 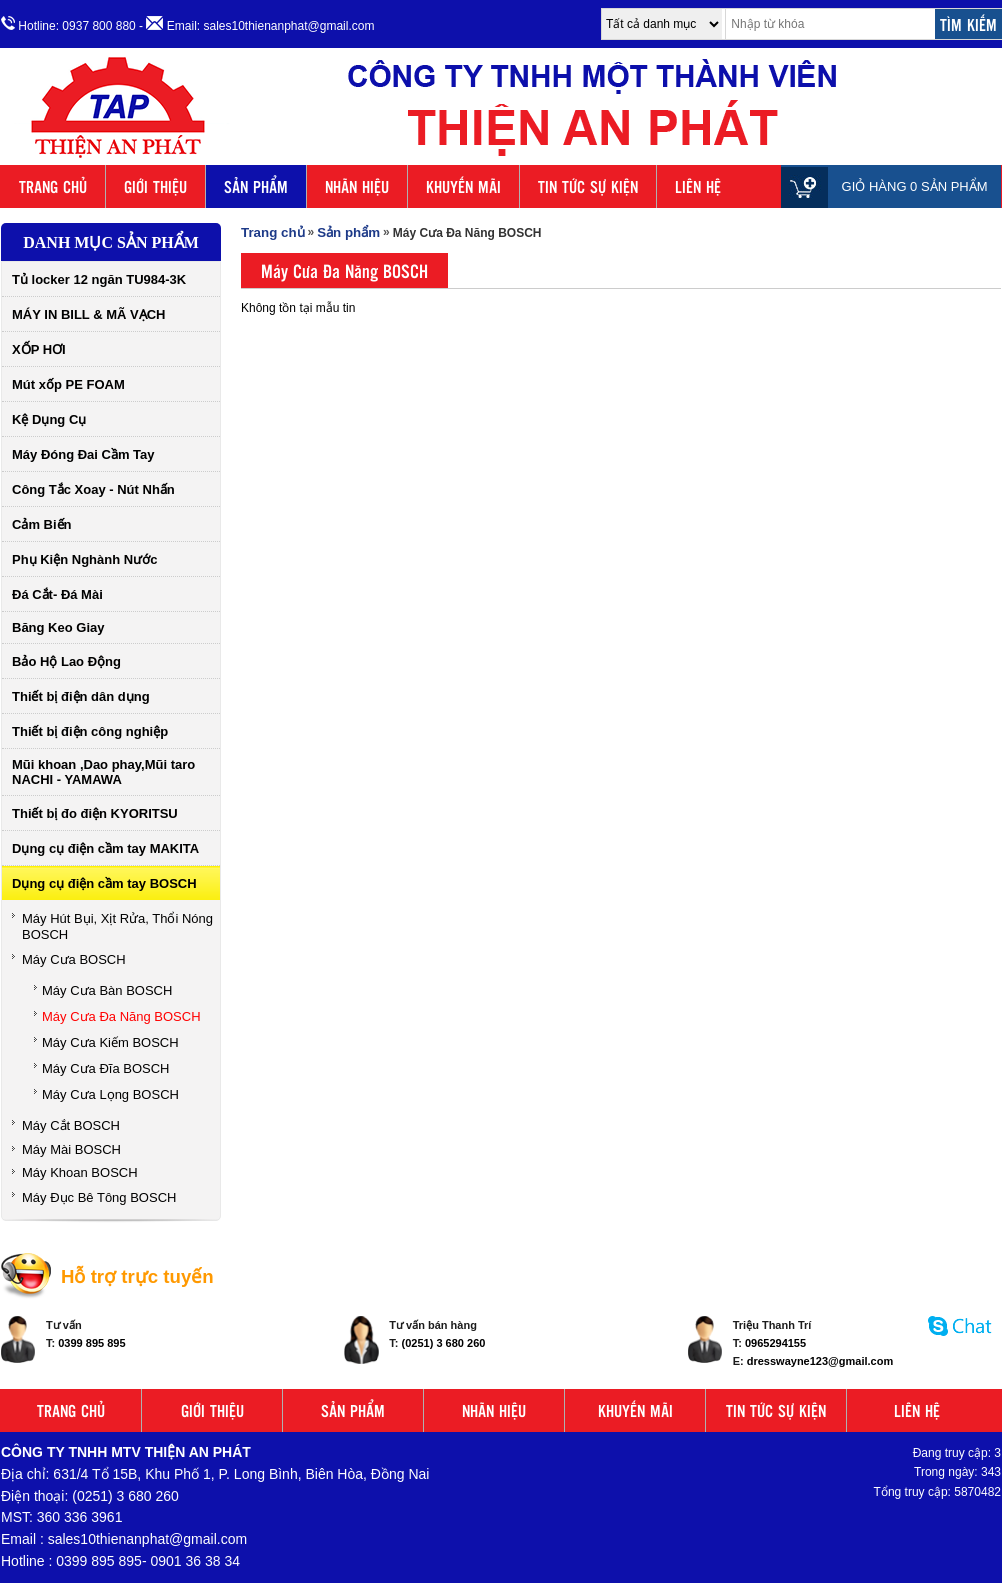 What do you see at coordinates (105, 848) in the screenshot?
I see `Dụng cụ điện cầm tay MAKITA` at bounding box center [105, 848].